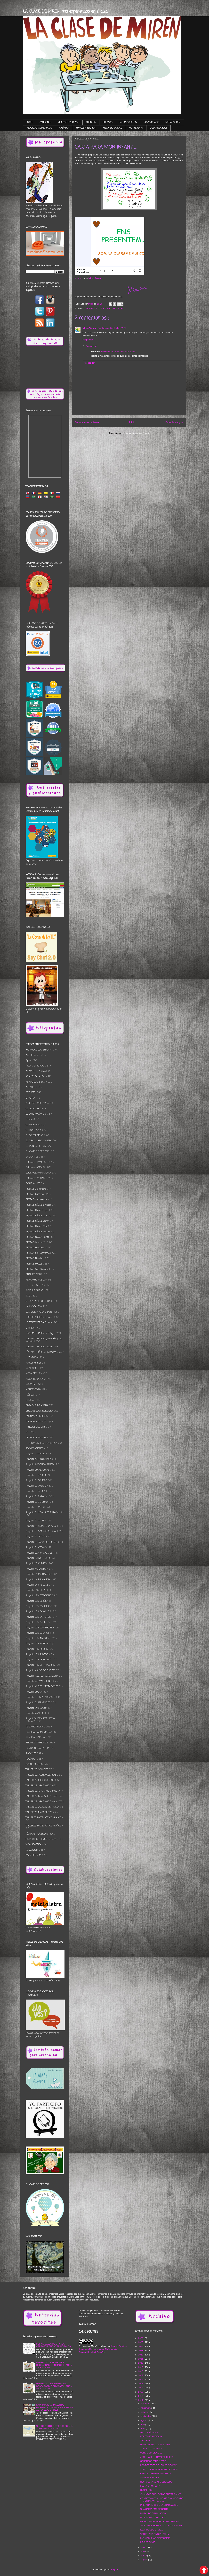  I want to click on 2013, so click(141, 2392).